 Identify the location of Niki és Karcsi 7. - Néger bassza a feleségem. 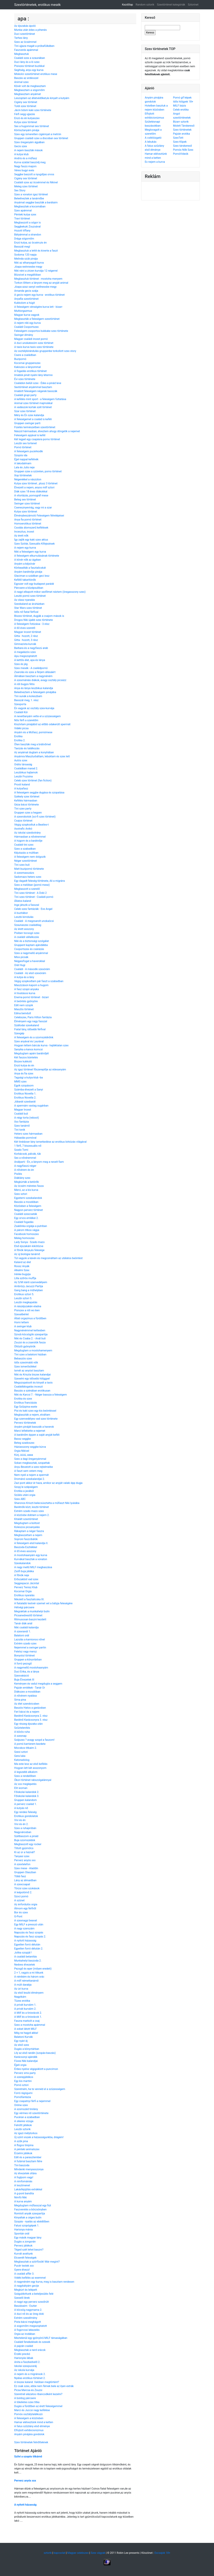
(40, 1394).